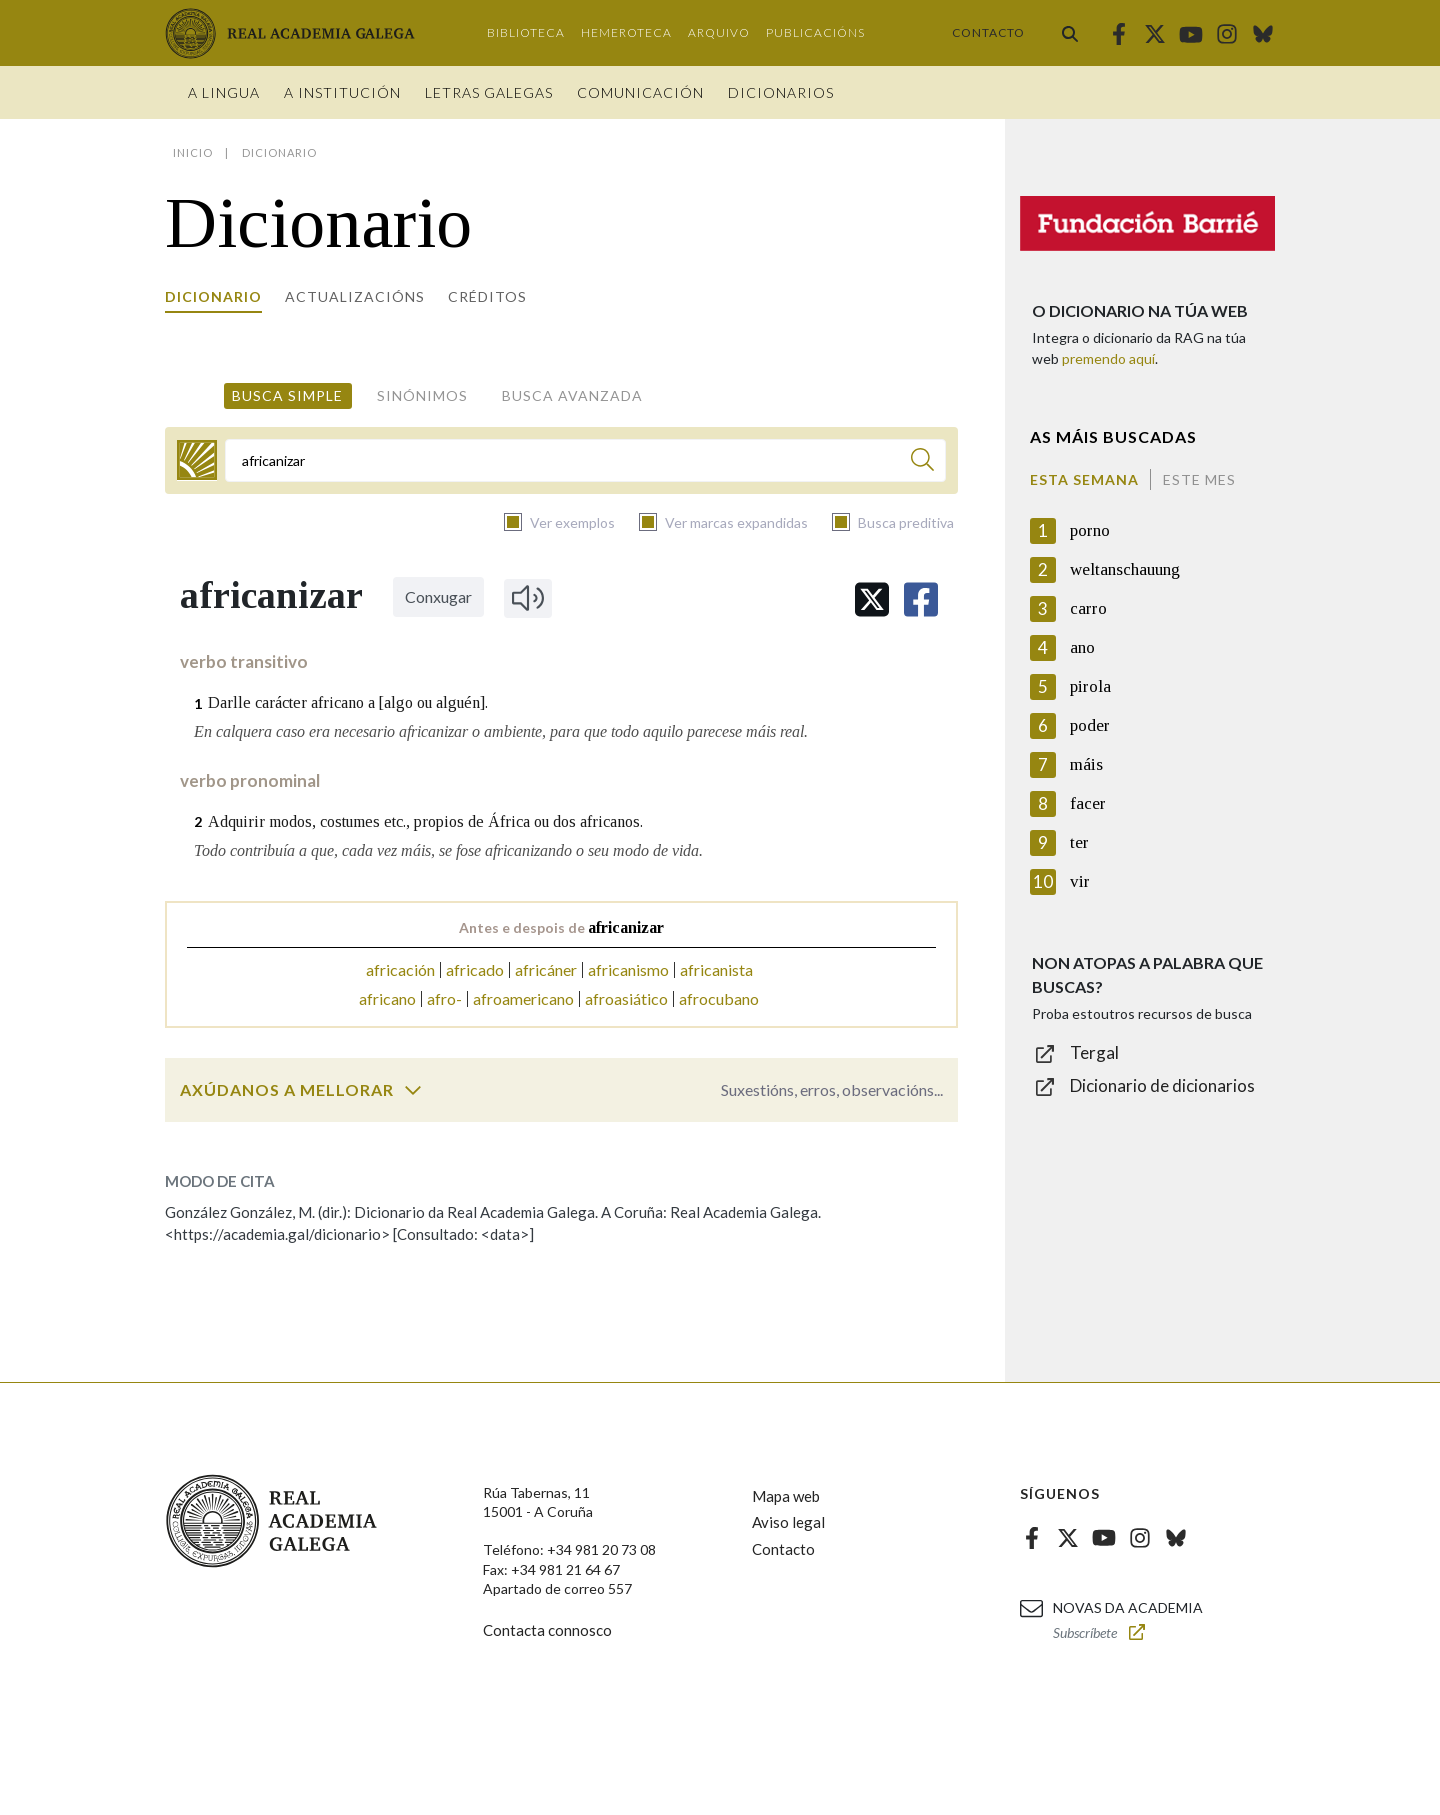 The width and height of the screenshot is (1440, 1815). I want to click on Dicionario, so click(213, 296).